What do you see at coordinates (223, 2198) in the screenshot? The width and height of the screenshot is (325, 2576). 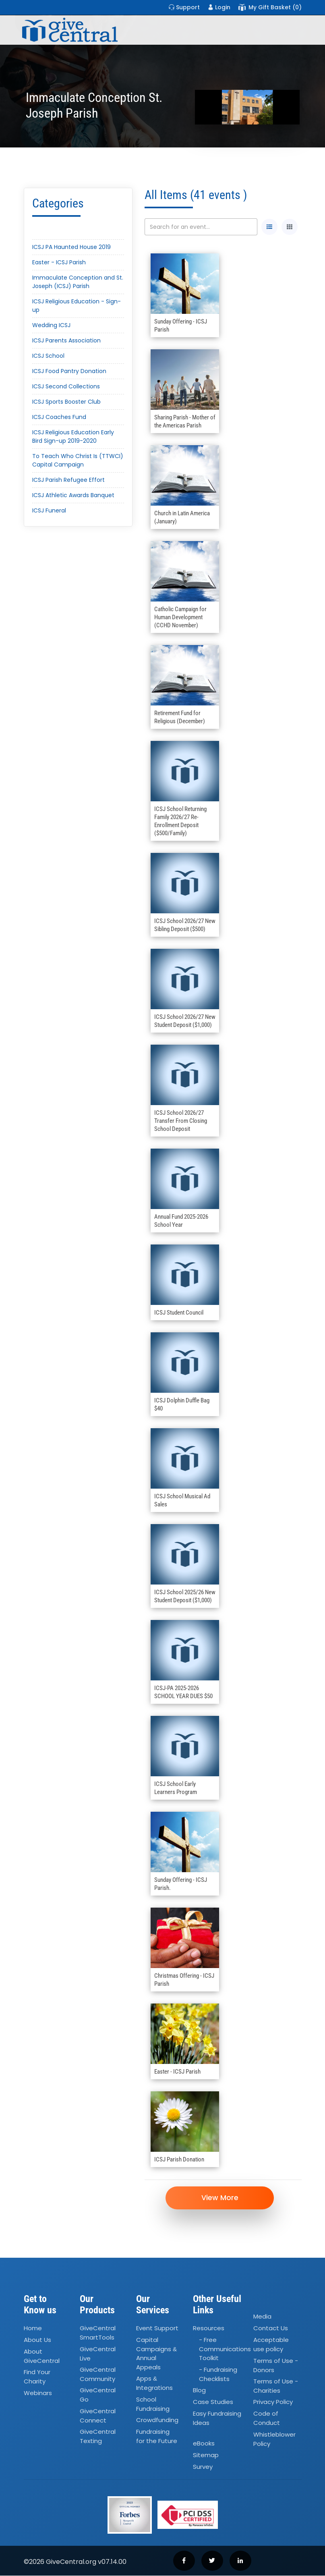 I see `View More` at bounding box center [223, 2198].